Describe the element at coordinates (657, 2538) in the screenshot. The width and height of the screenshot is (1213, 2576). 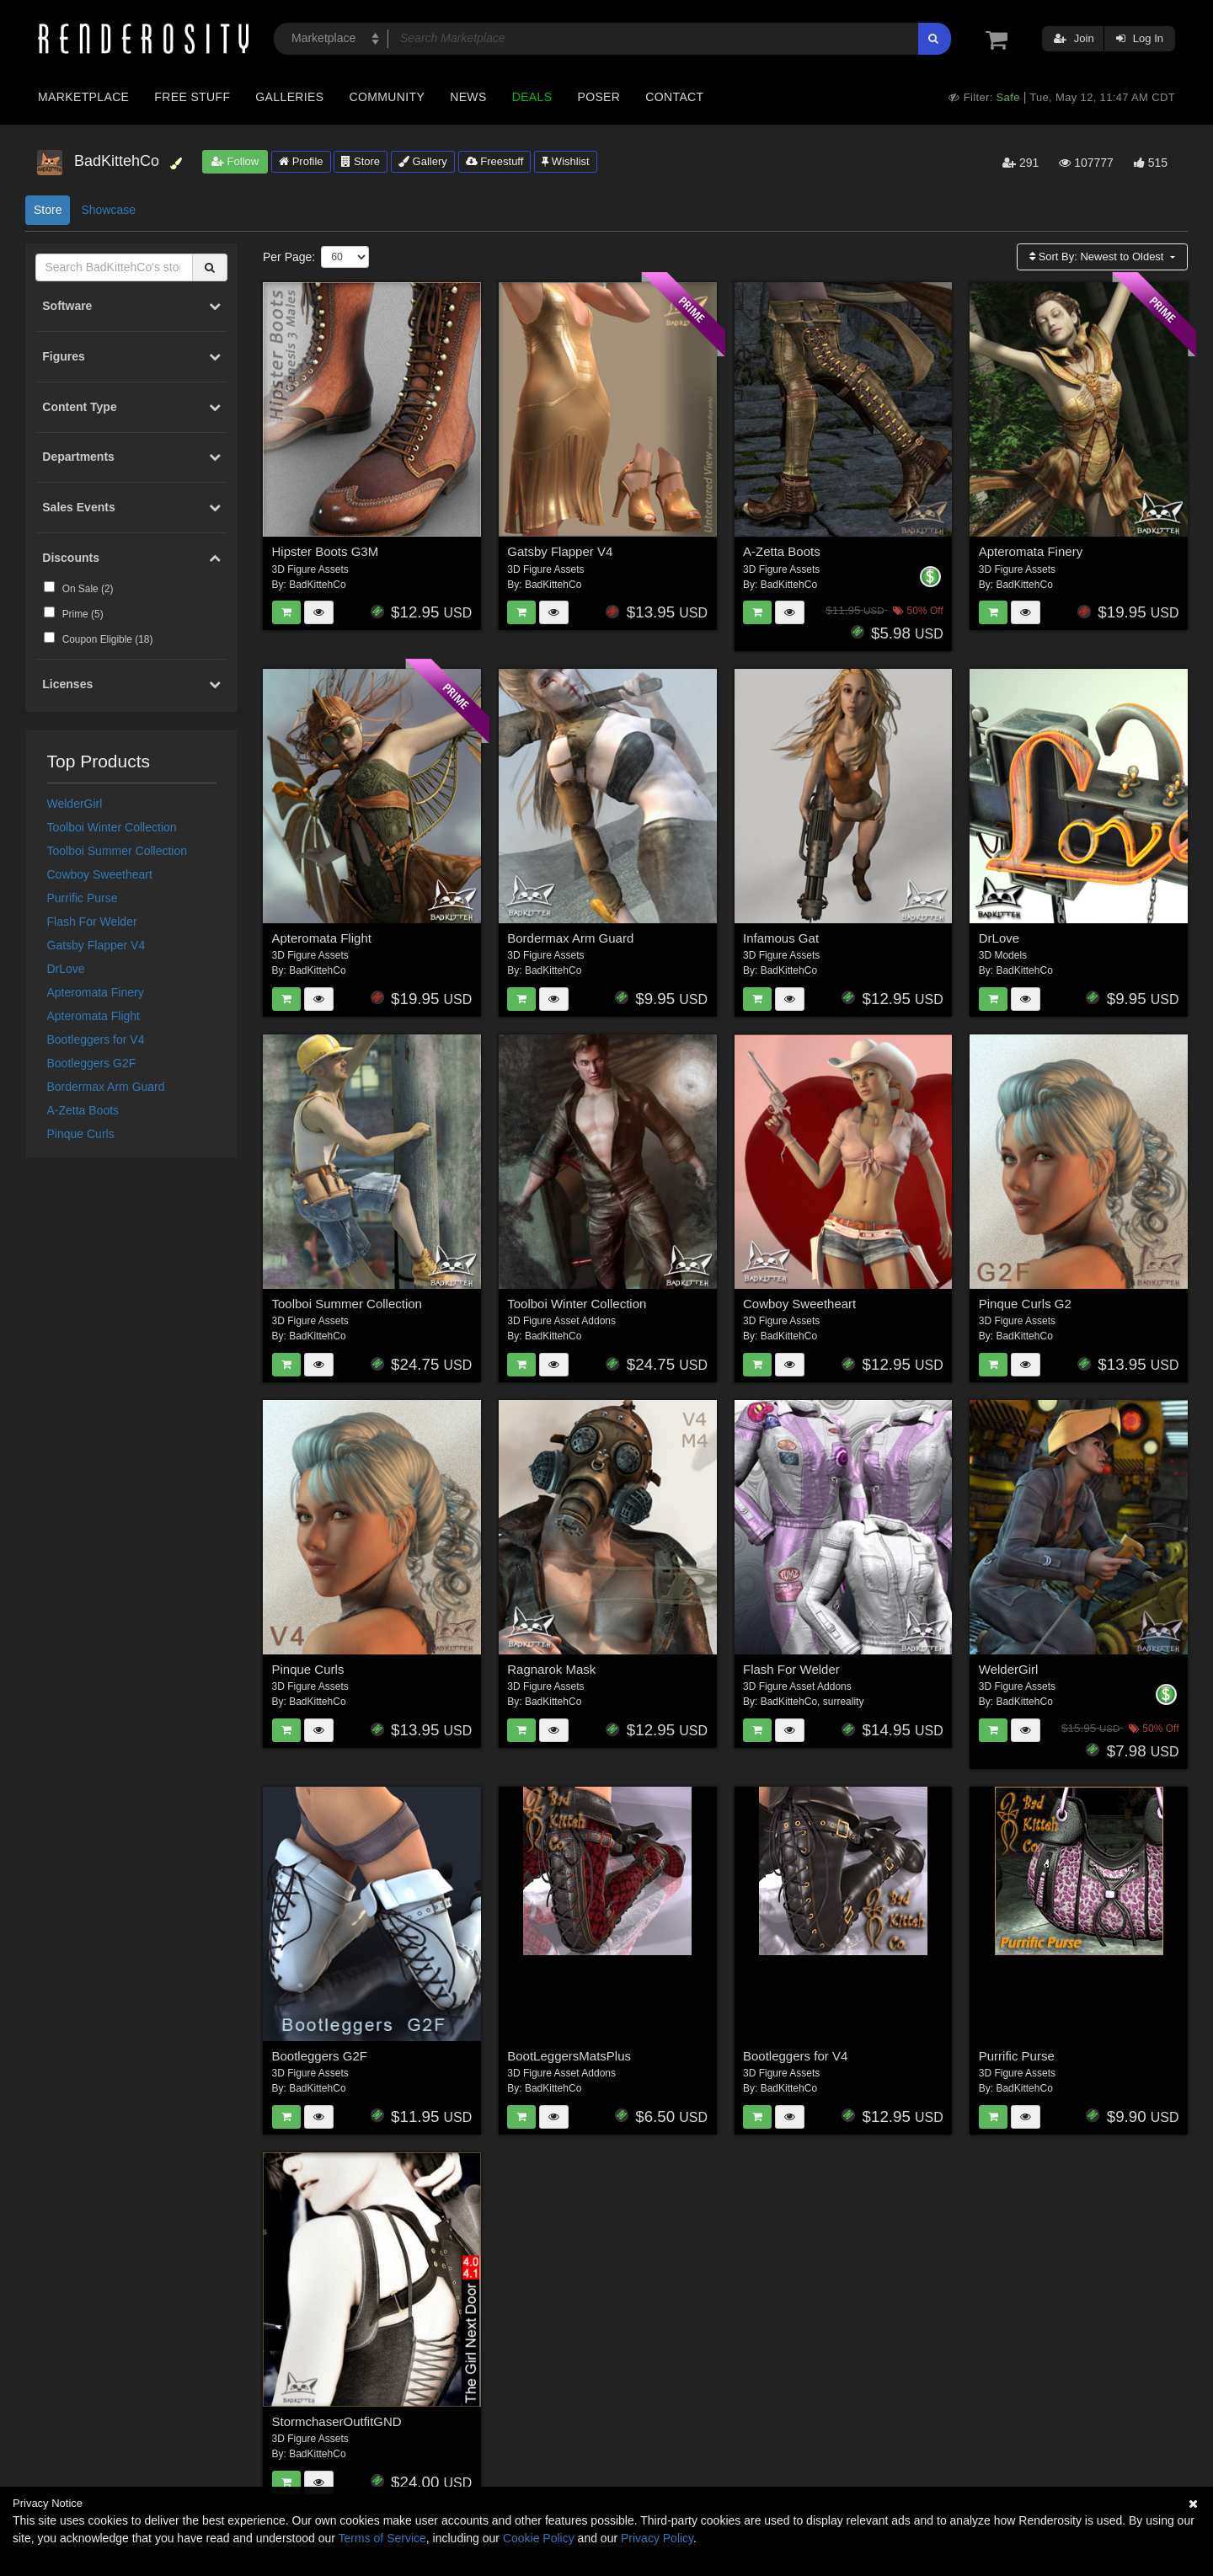
I see `Privacy Policy` at that location.